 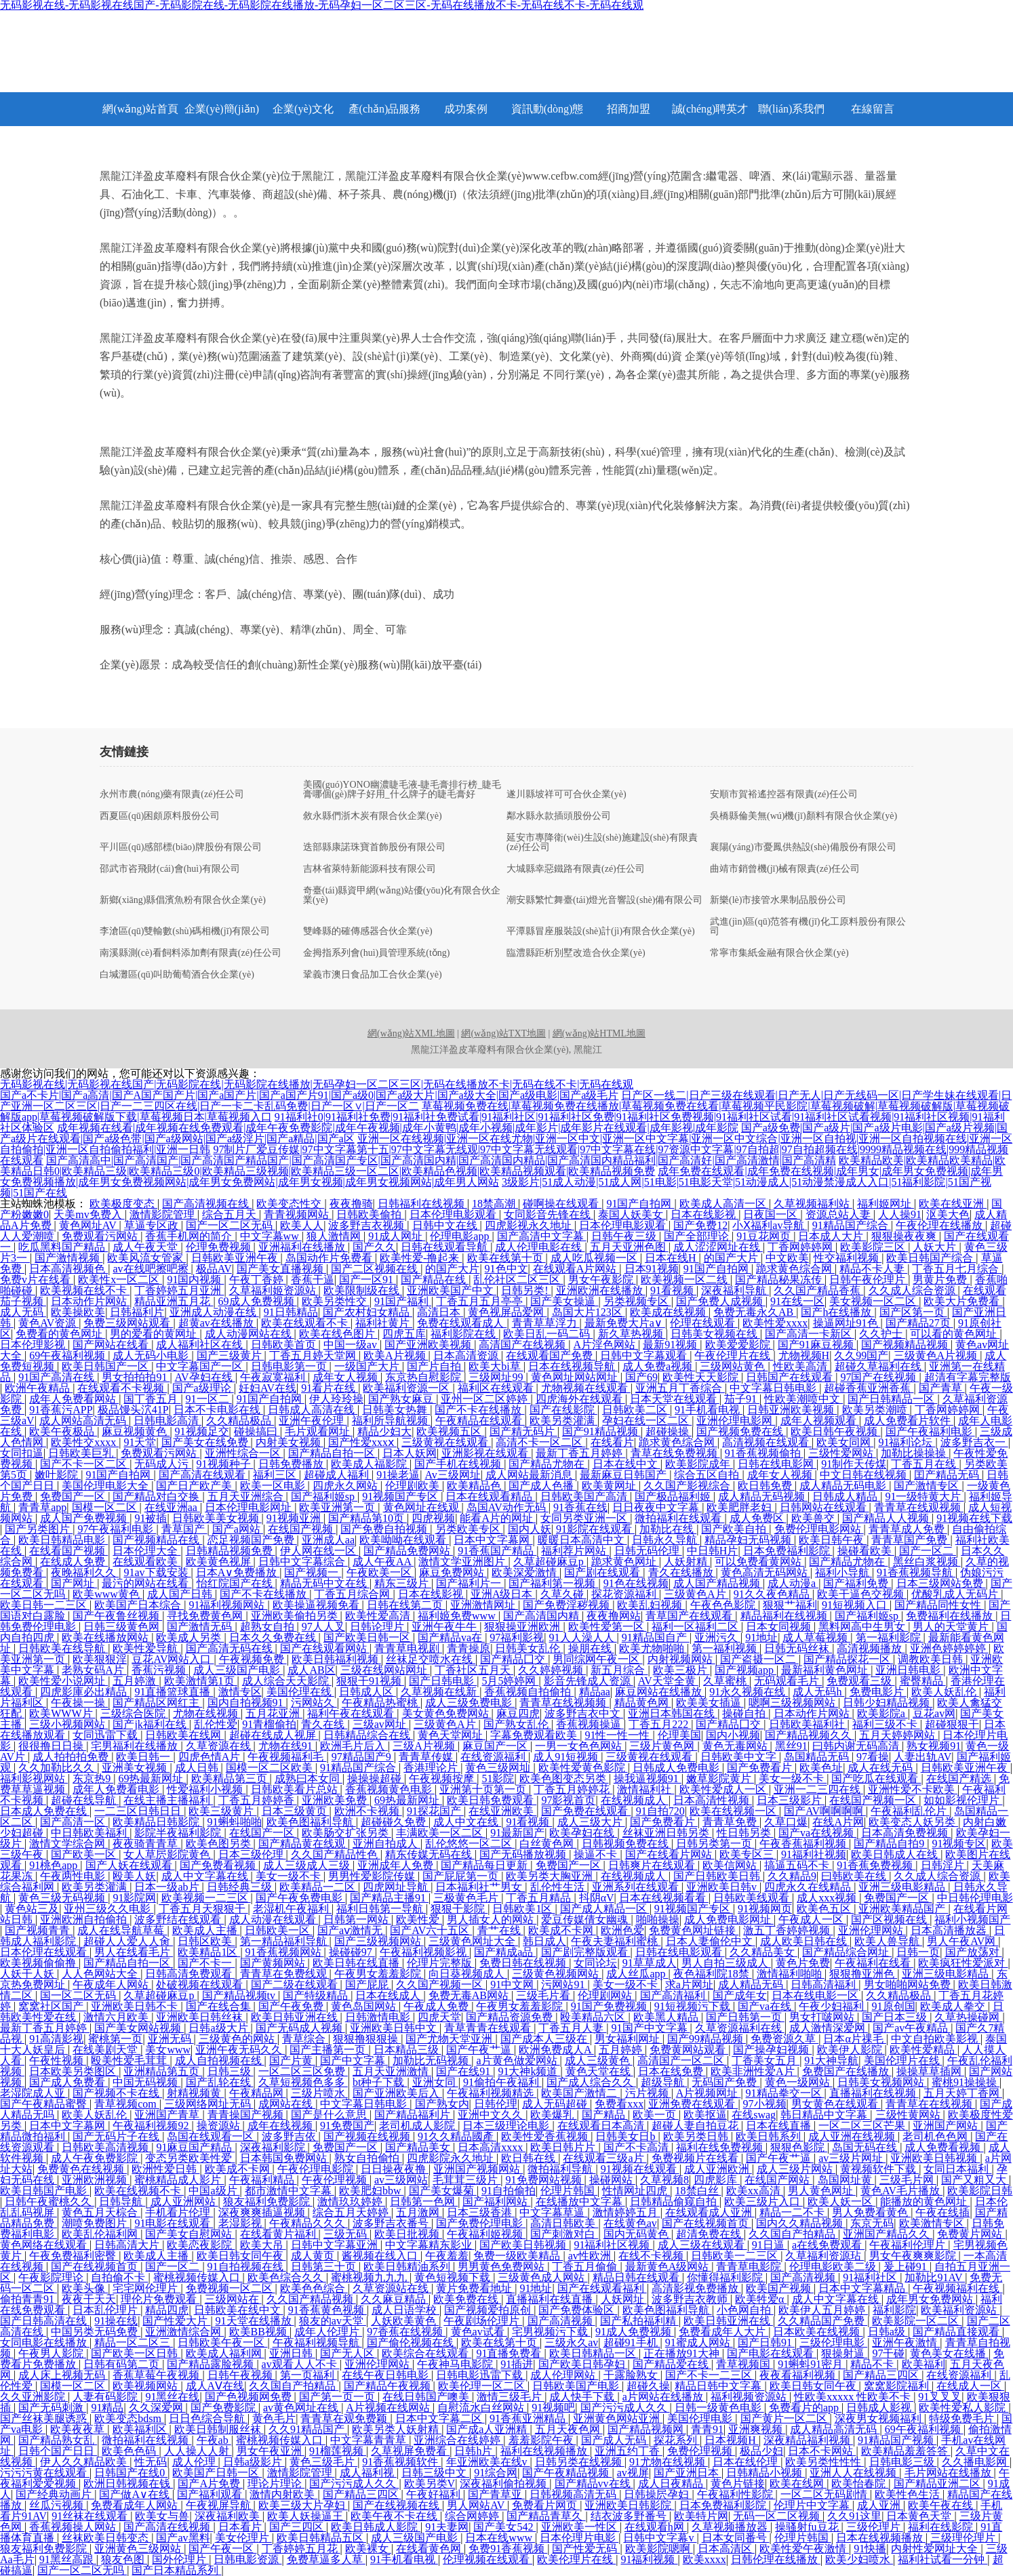 I want to click on 正在播放91大神, so click(x=682, y=2353).